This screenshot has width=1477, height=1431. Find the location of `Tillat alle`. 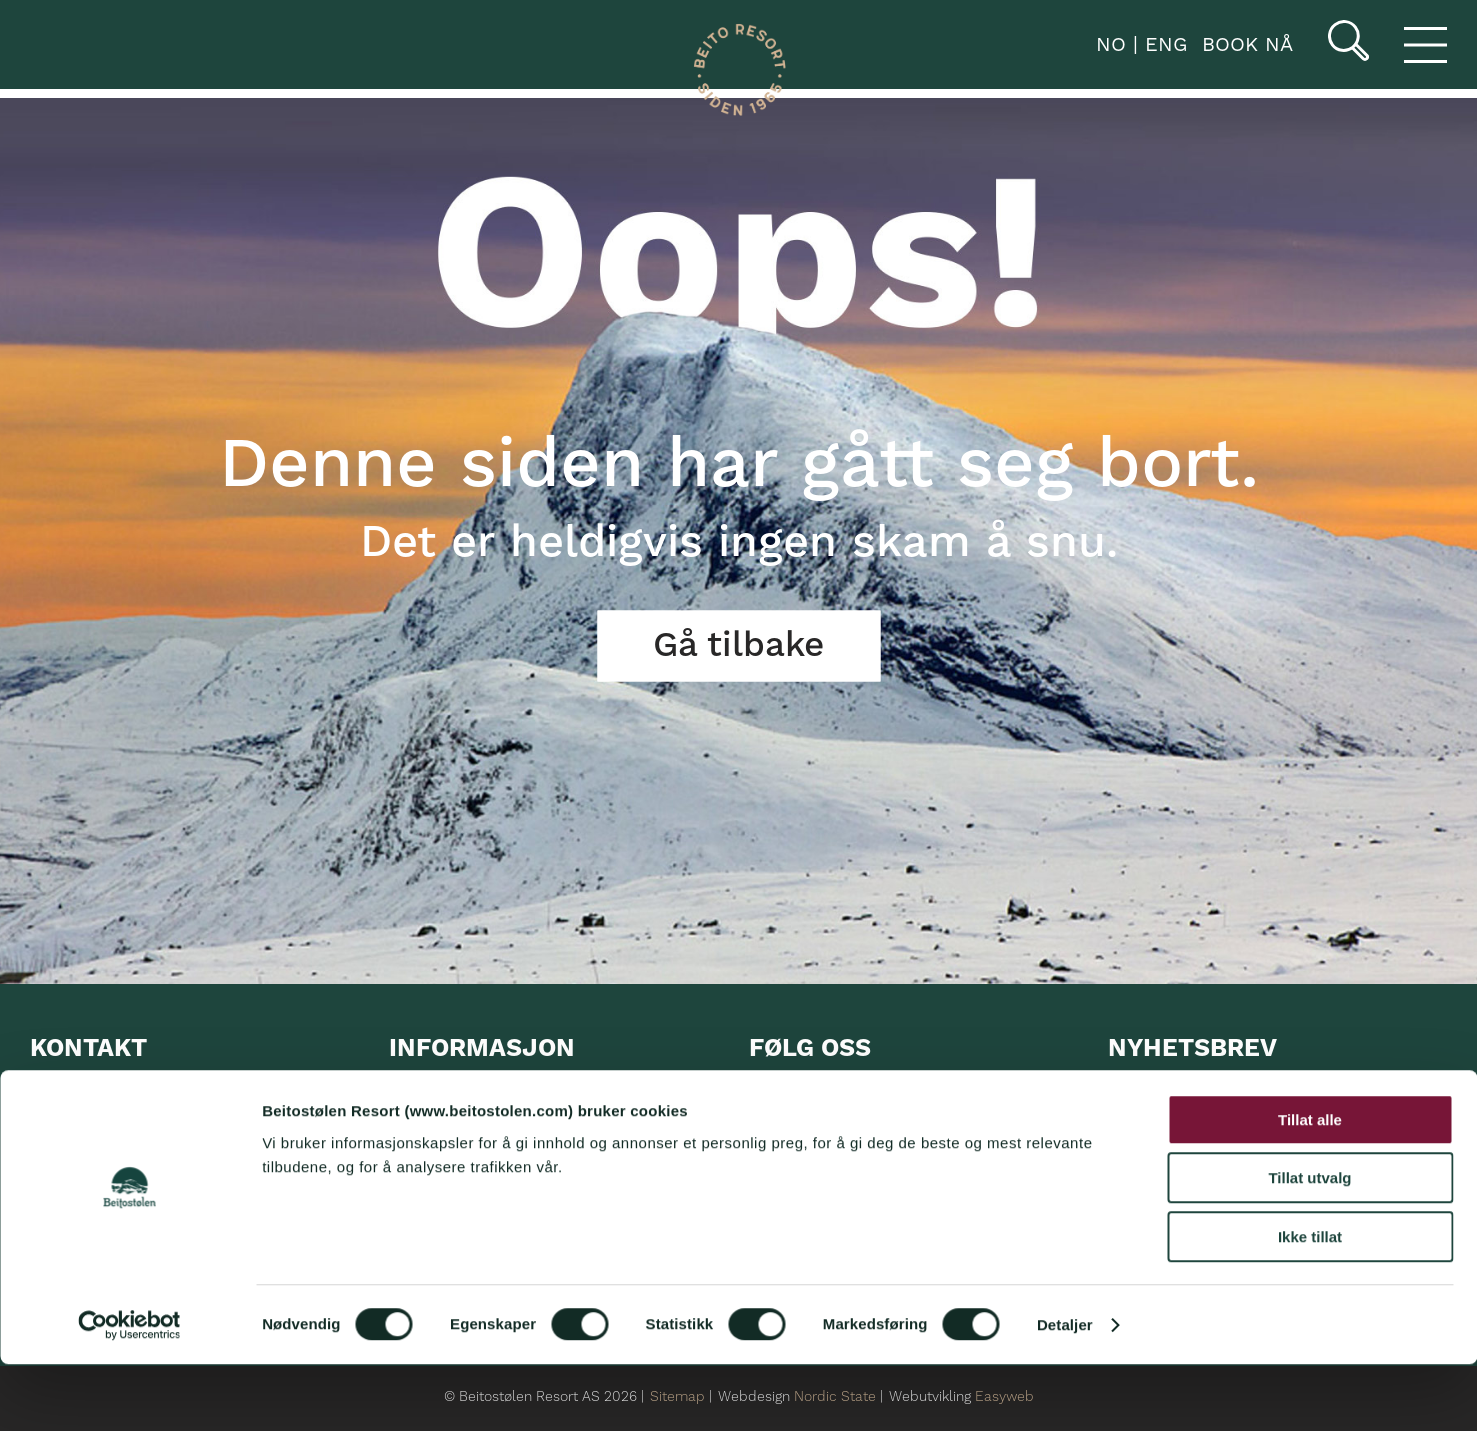

Tillat alle is located at coordinates (1310, 1186).